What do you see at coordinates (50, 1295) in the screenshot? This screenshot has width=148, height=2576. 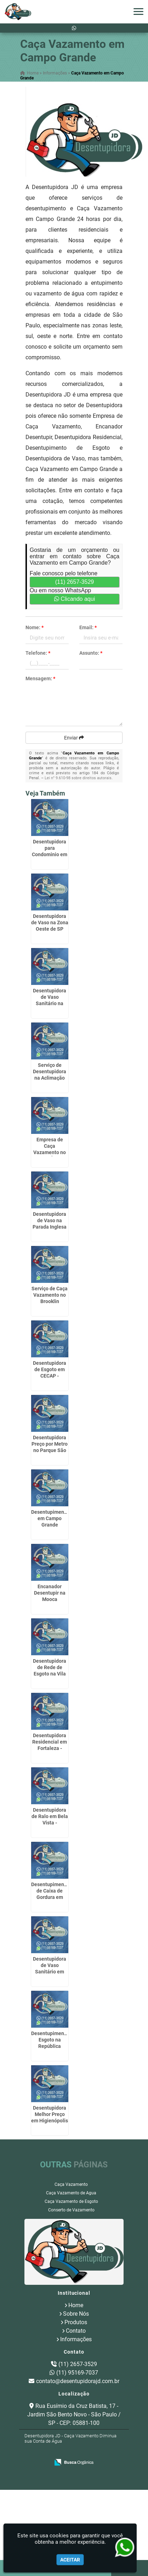 I see `Serviço de Caça Vazamento no Brooklin` at bounding box center [50, 1295].